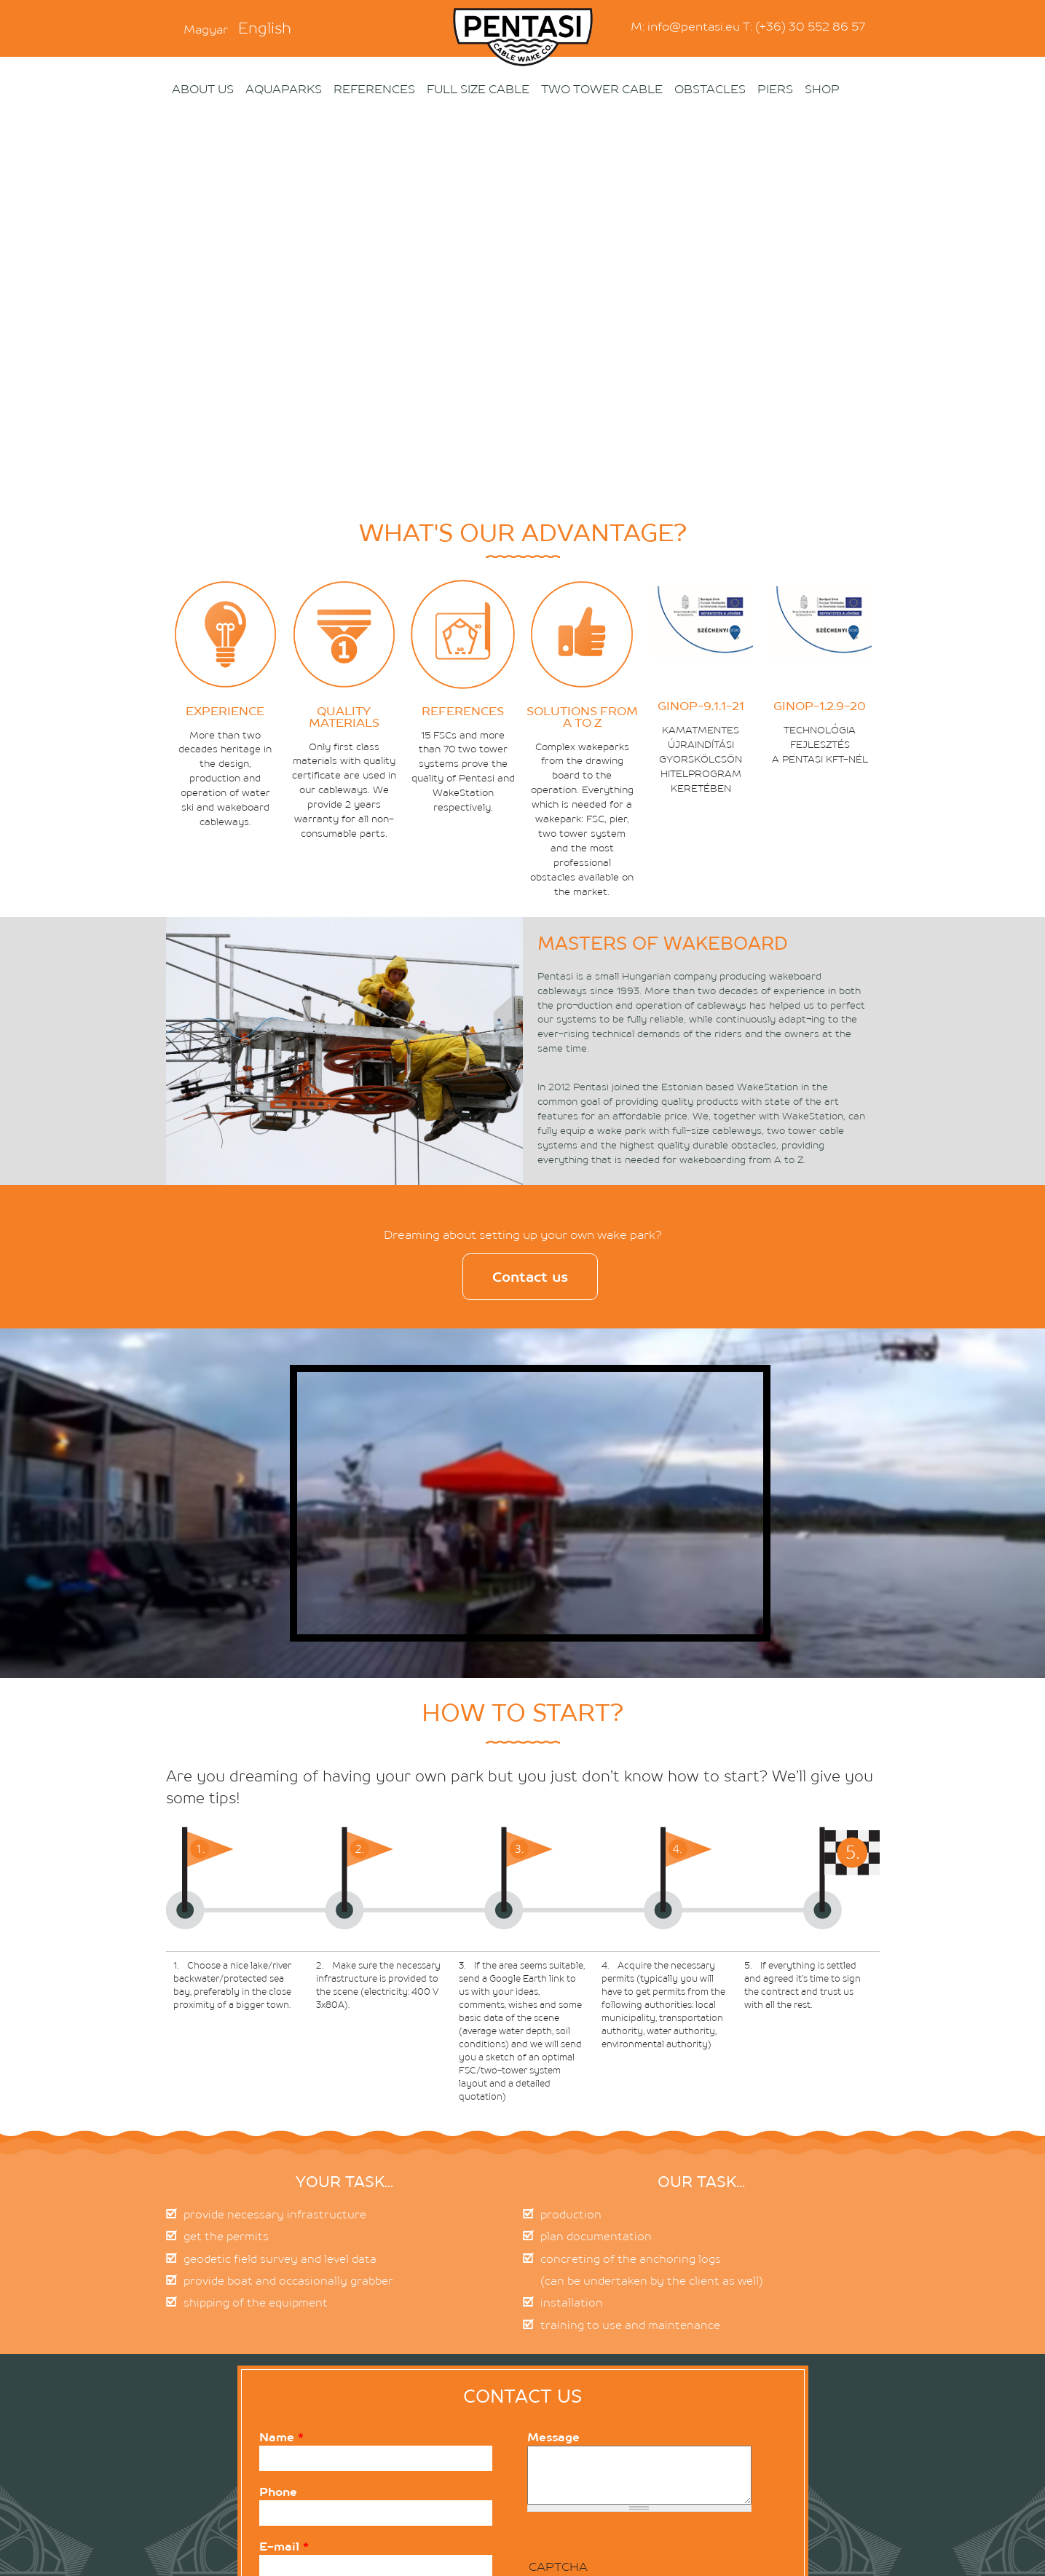 This screenshot has width=1045, height=2576. What do you see at coordinates (602, 88) in the screenshot?
I see `Two Tower Cable` at bounding box center [602, 88].